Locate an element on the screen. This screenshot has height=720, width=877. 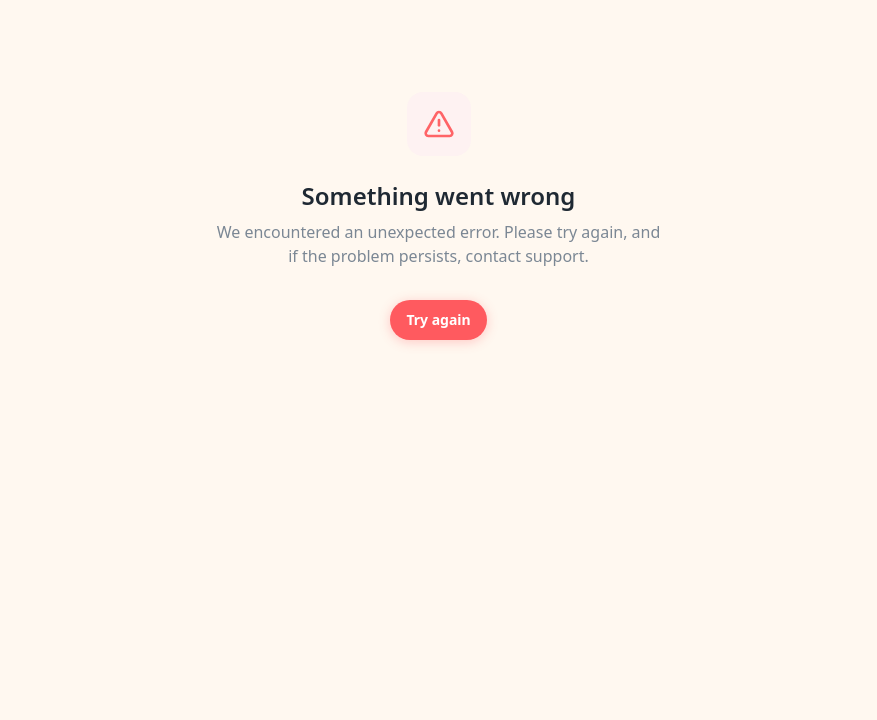
Try again is located at coordinates (438, 319).